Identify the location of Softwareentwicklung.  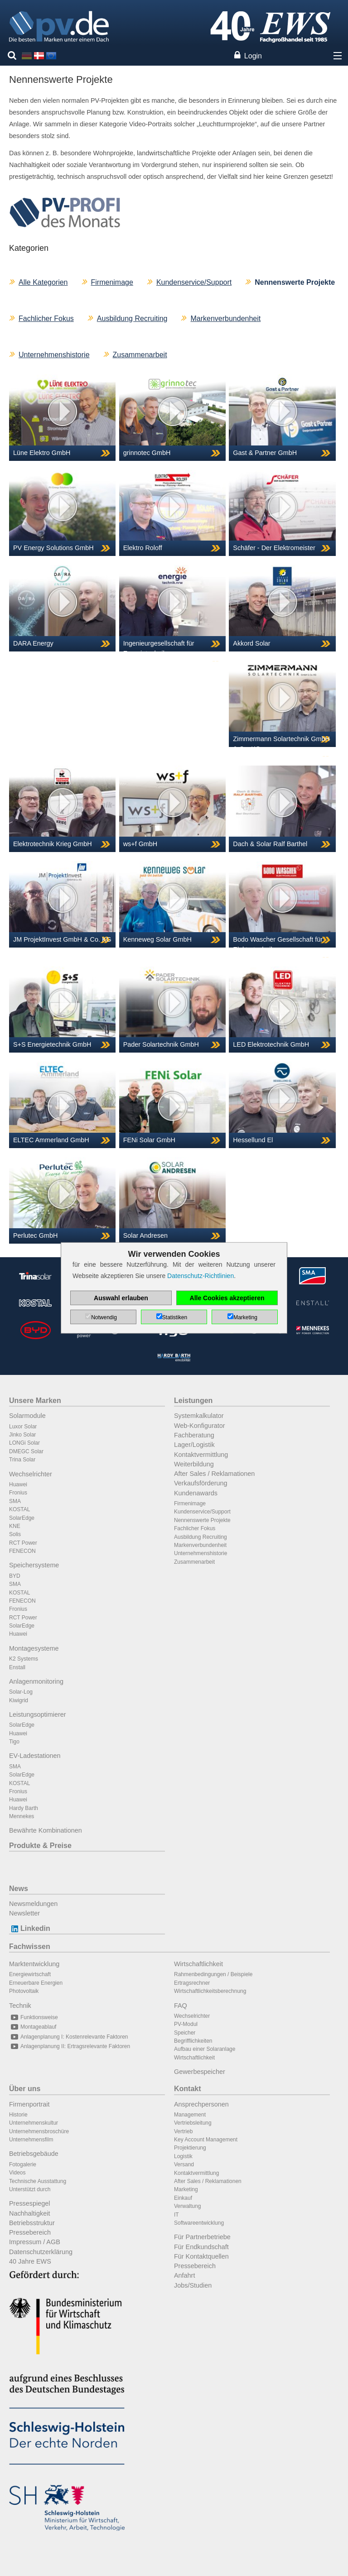
(199, 2223).